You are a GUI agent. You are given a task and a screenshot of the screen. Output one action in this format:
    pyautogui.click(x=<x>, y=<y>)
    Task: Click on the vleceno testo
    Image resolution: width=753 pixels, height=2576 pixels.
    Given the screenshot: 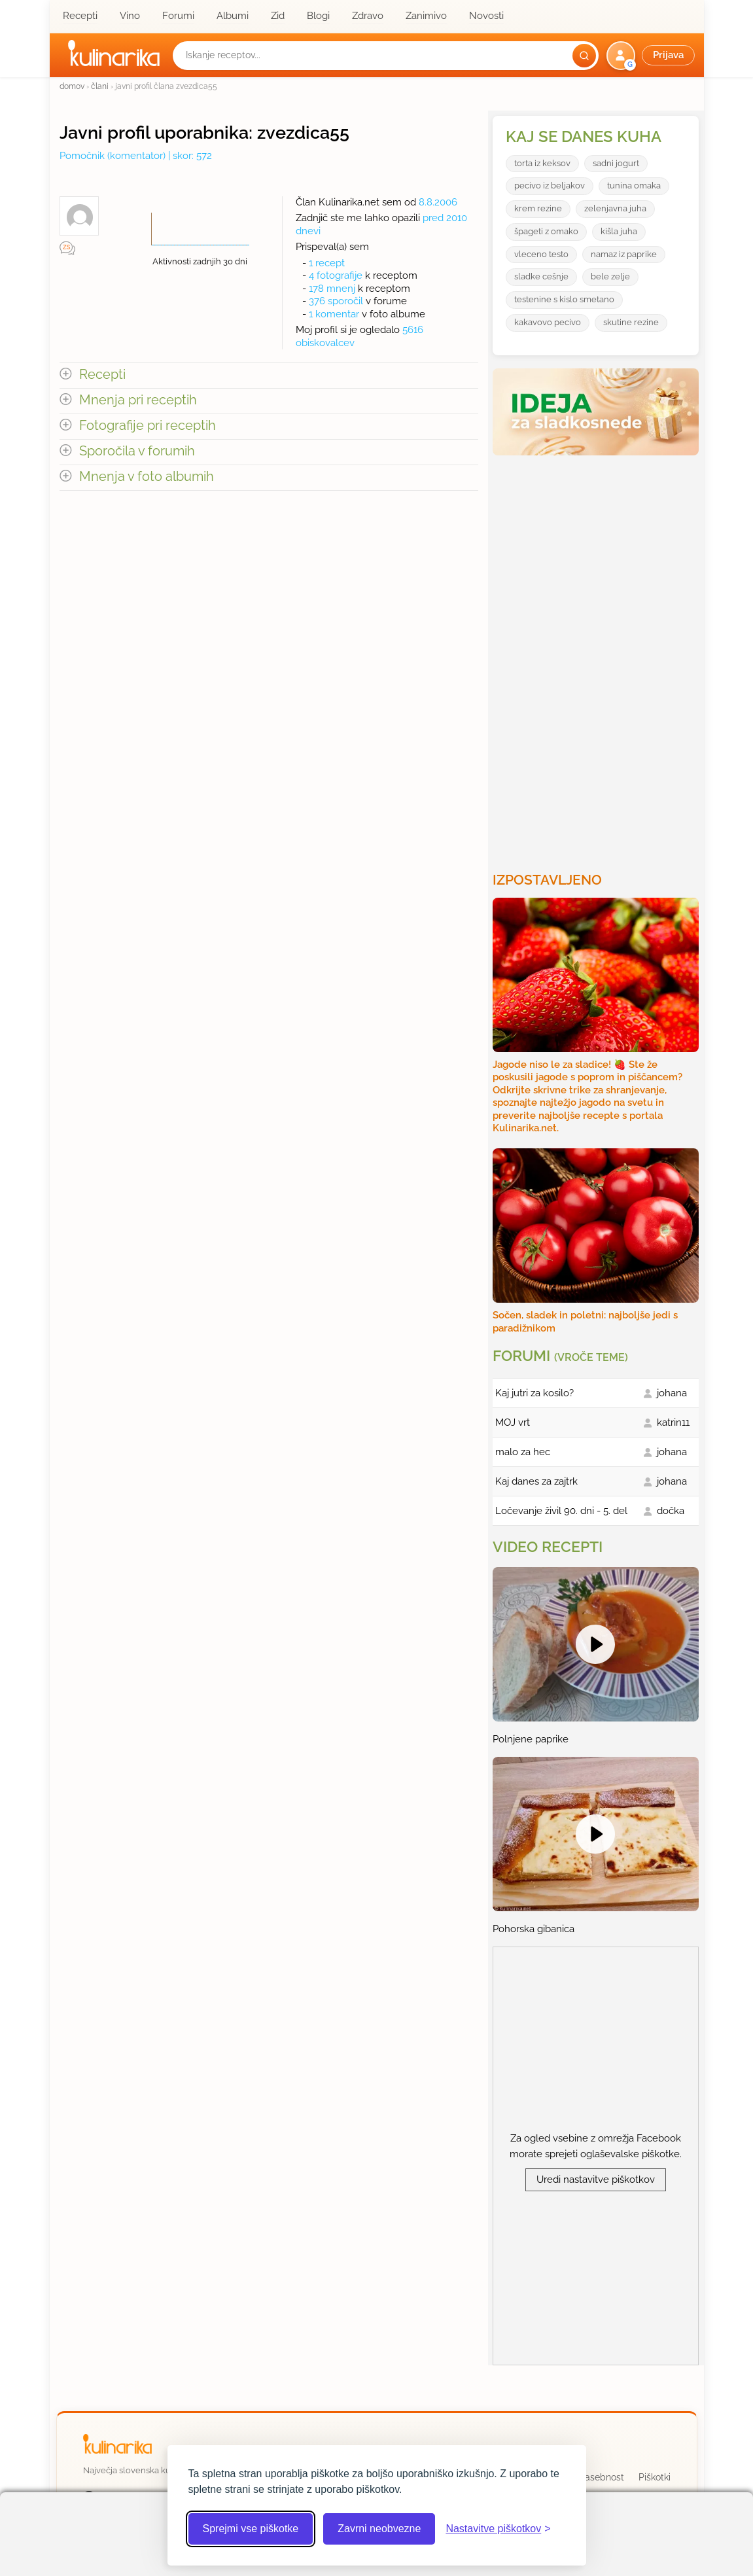 What is the action you would take?
    pyautogui.click(x=541, y=254)
    